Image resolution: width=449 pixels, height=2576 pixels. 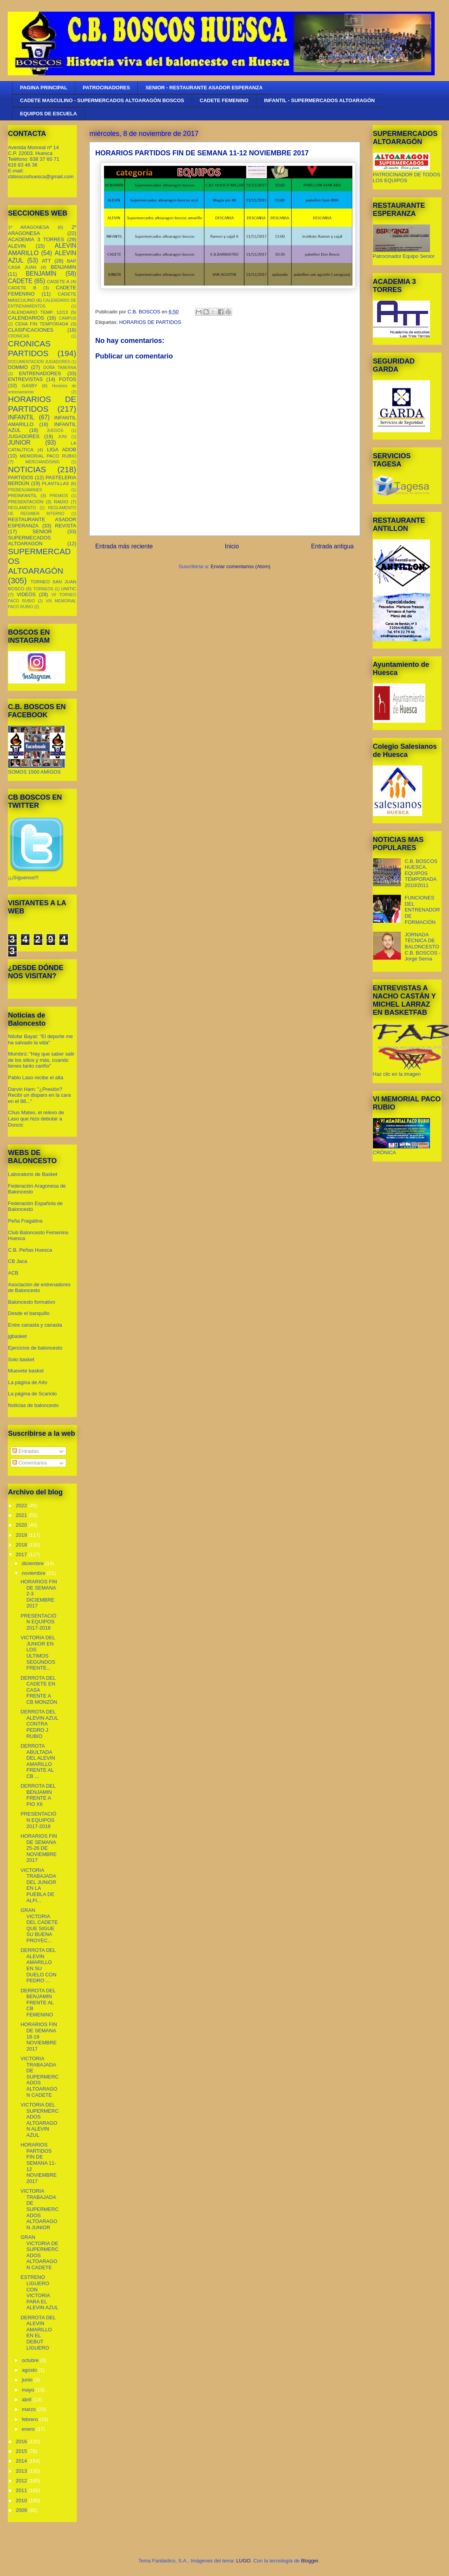 I want to click on GASBY, so click(x=29, y=385).